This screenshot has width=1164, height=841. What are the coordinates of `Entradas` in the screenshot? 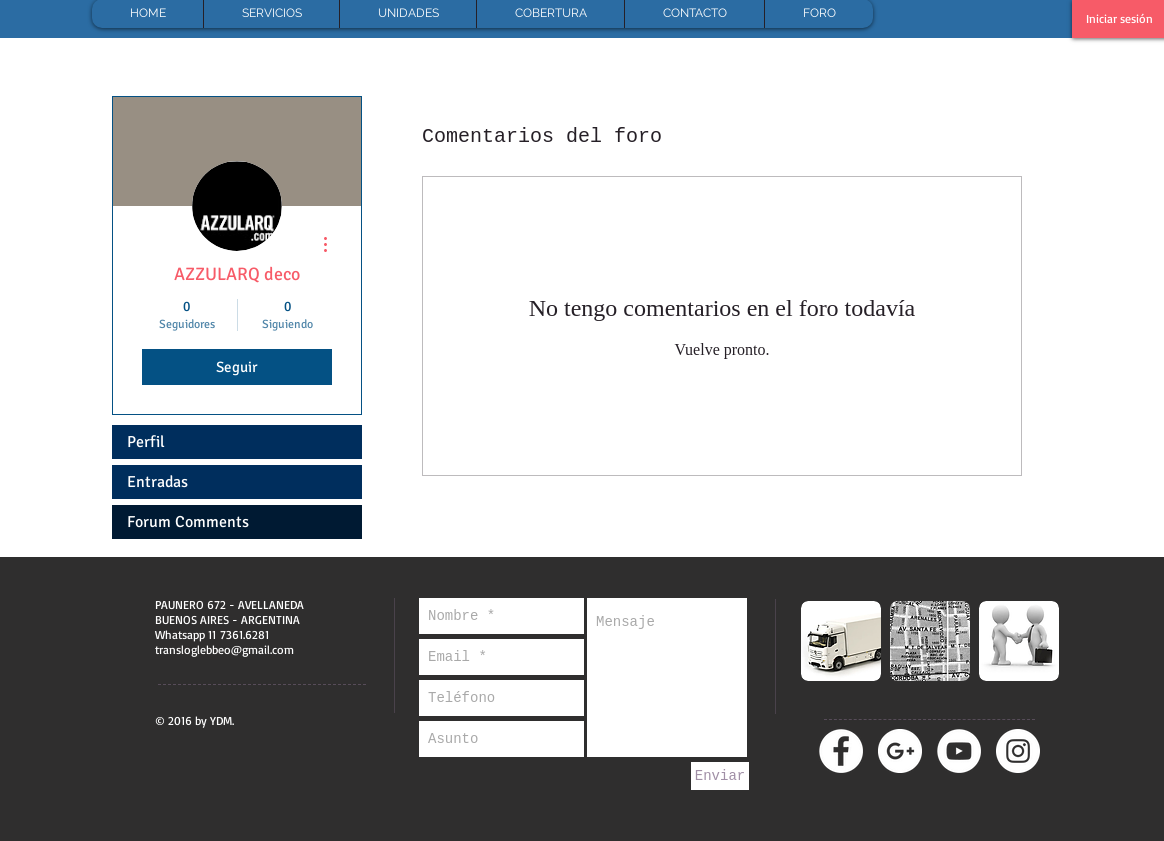 It's located at (157, 482).